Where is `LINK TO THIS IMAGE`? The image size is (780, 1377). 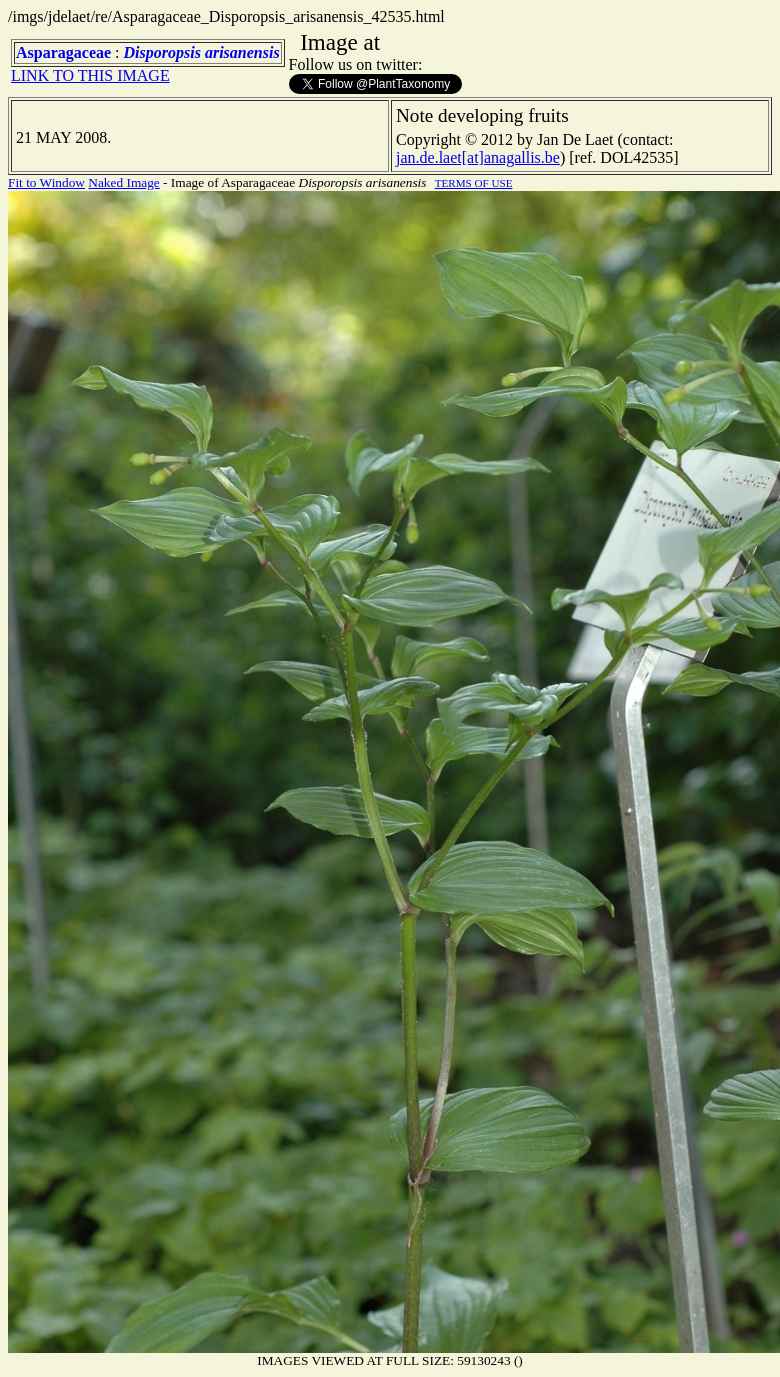 LINK TO THIS IMAGE is located at coordinates (90, 75).